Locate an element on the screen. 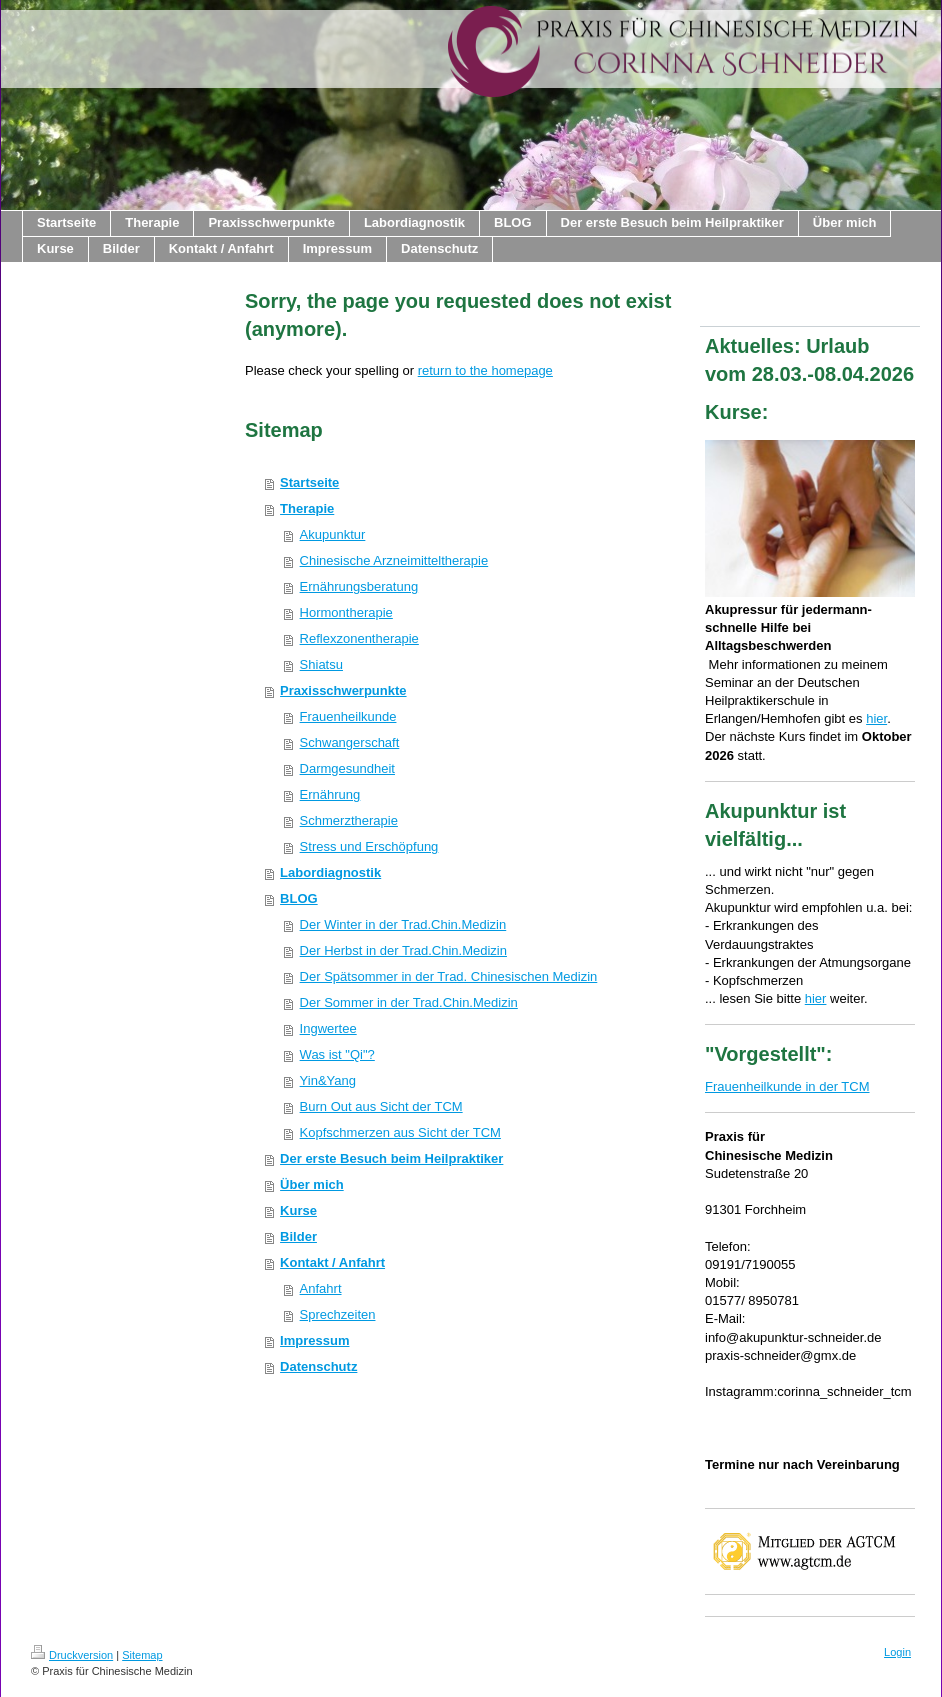 The image size is (942, 1697). Ingwertee is located at coordinates (328, 1028).